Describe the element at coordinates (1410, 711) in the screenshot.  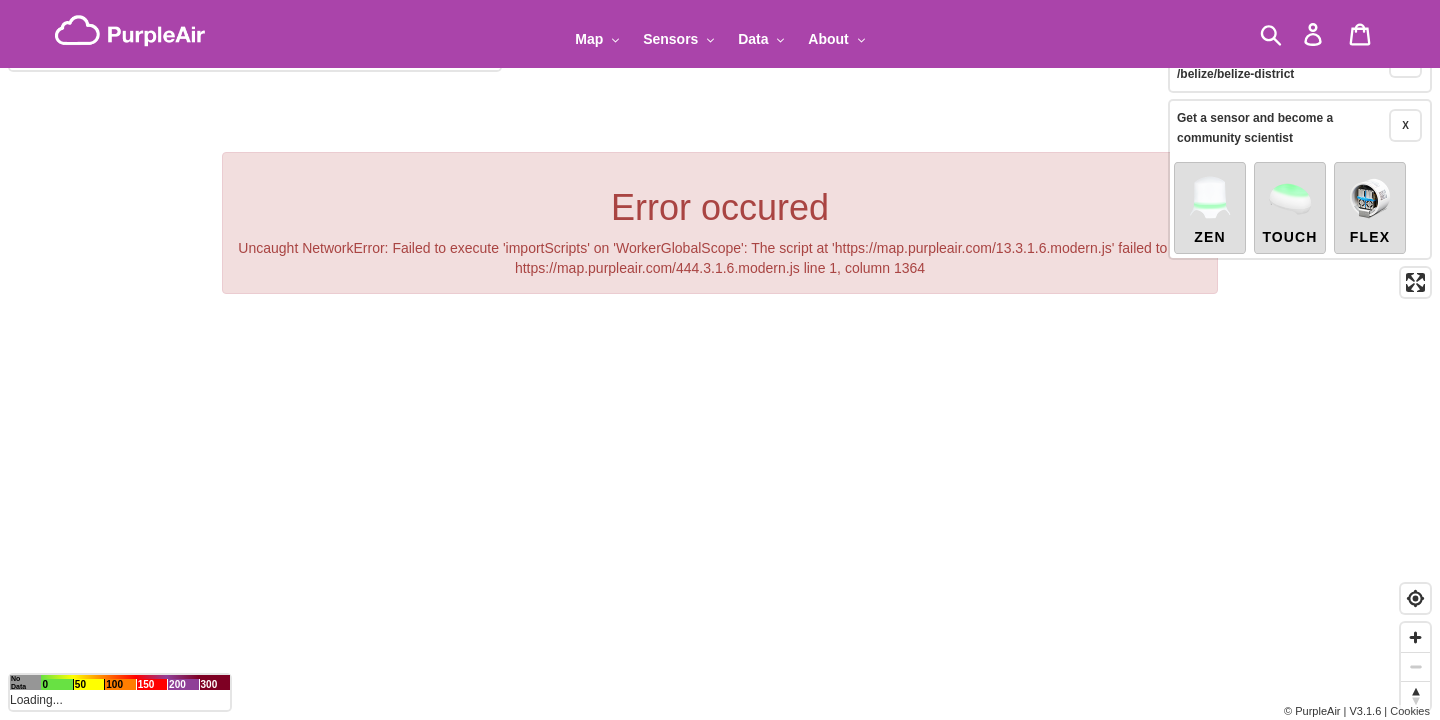
I see `Cookies` at that location.